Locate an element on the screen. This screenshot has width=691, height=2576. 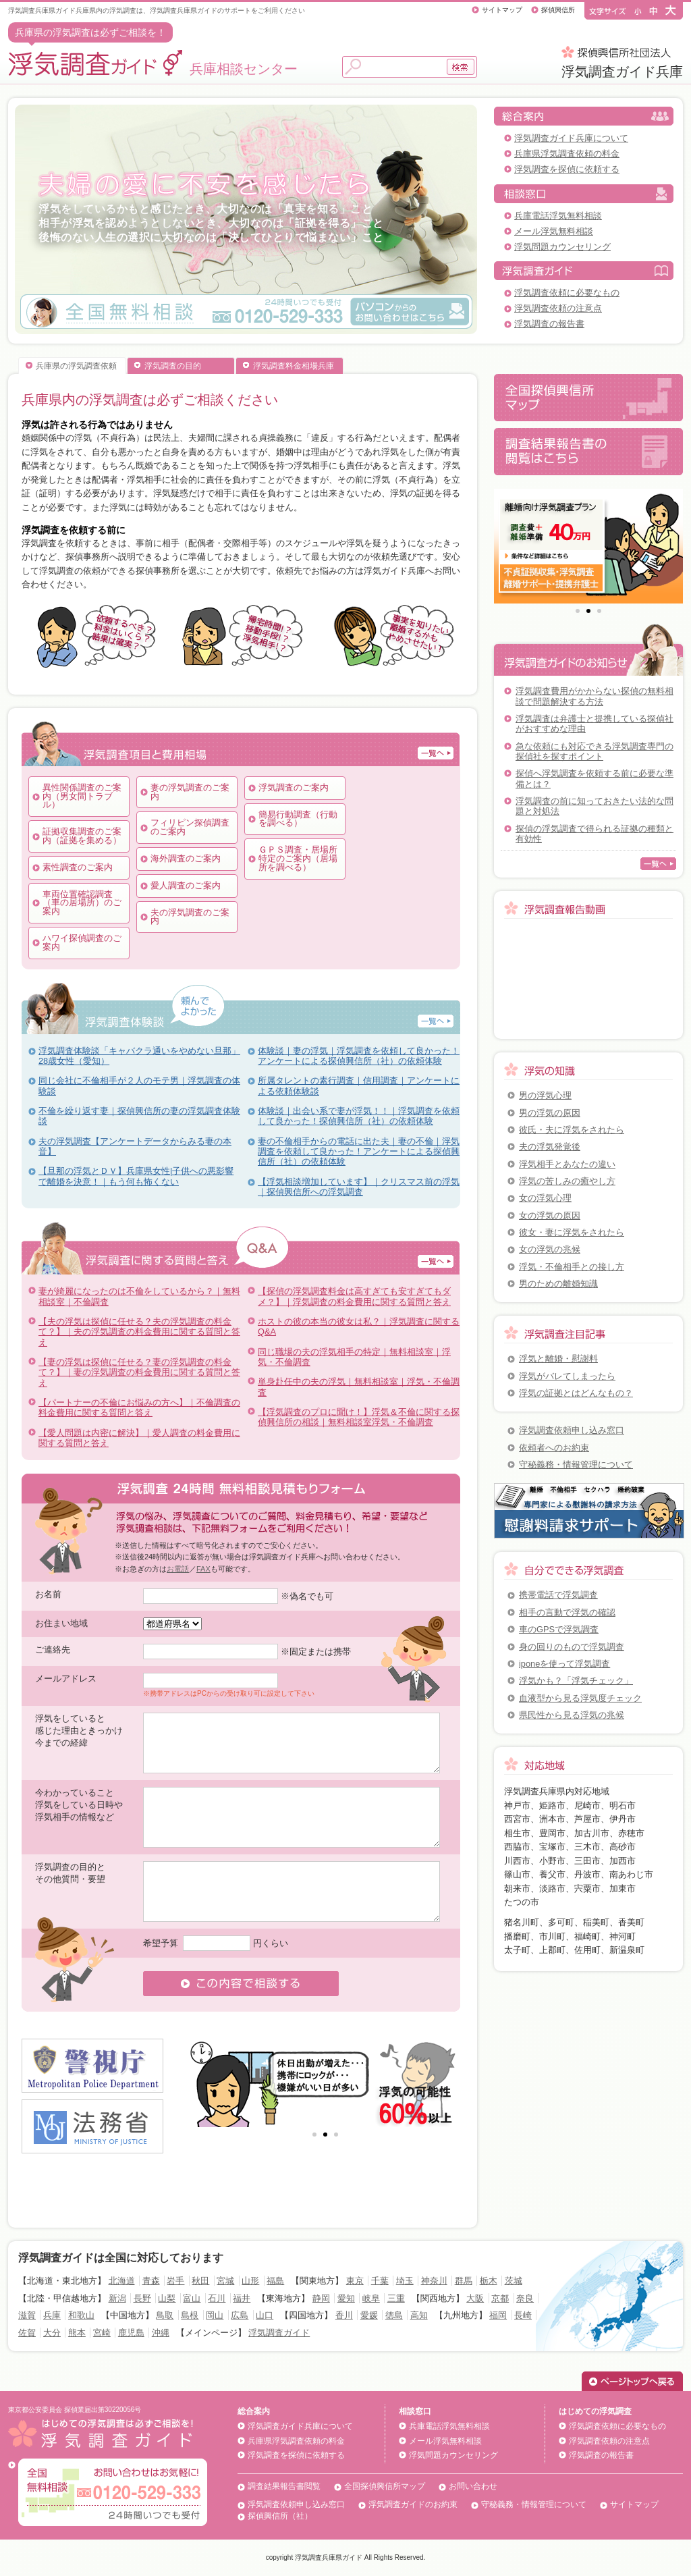
海外調査のご案内 is located at coordinates (185, 858).